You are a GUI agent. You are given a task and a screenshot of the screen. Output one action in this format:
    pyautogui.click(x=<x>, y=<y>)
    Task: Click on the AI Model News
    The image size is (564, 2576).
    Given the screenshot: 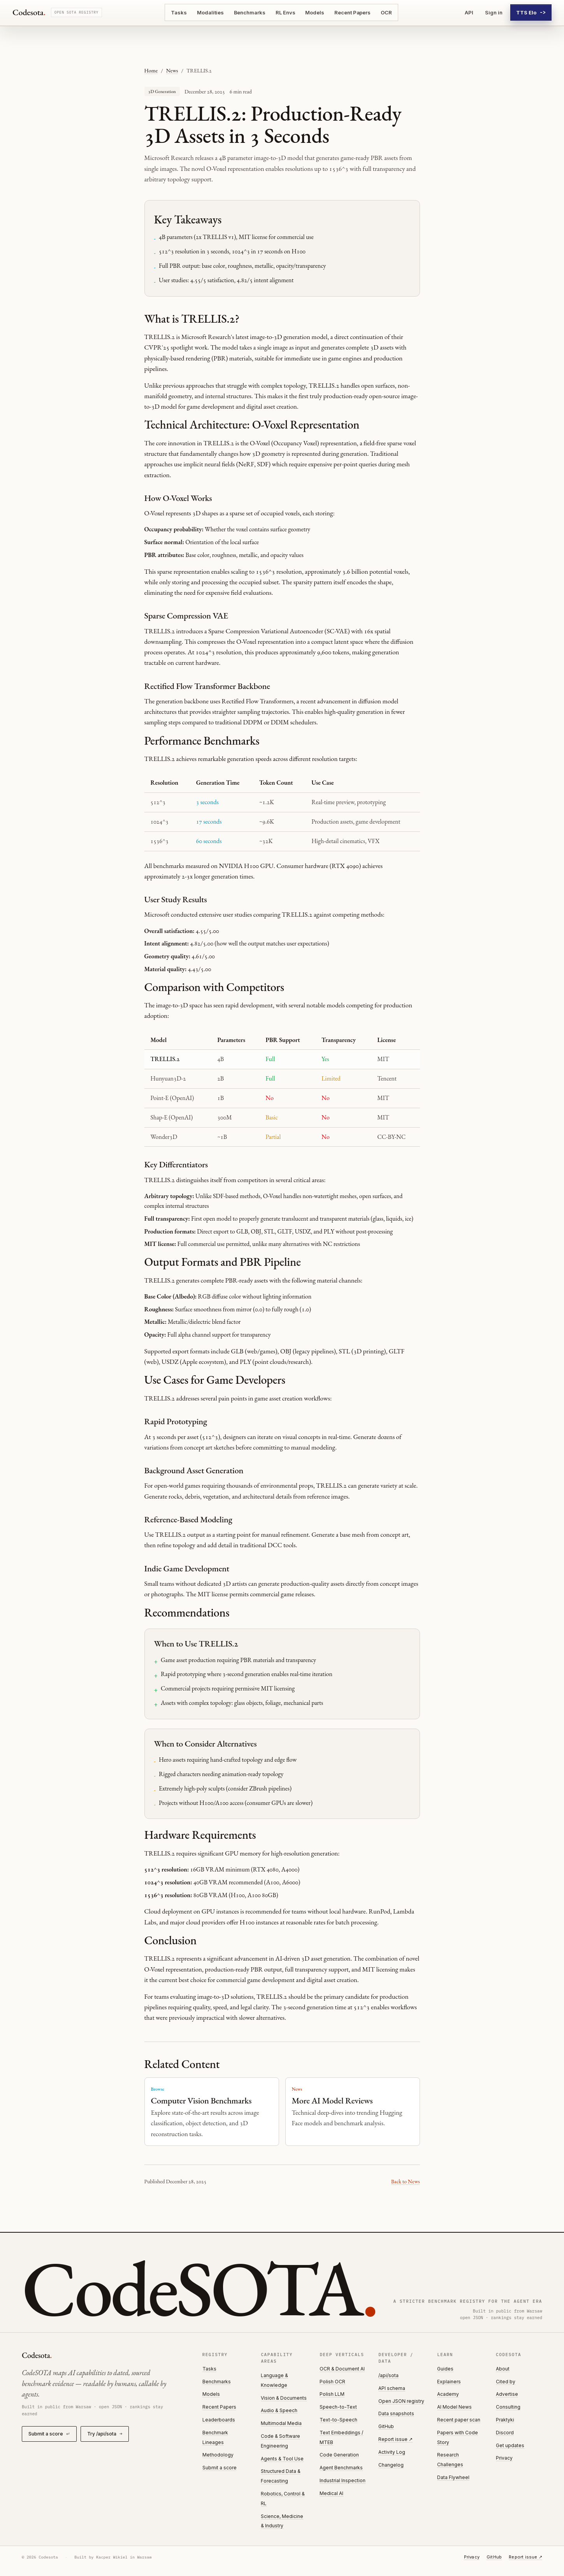 What is the action you would take?
    pyautogui.click(x=454, y=2407)
    